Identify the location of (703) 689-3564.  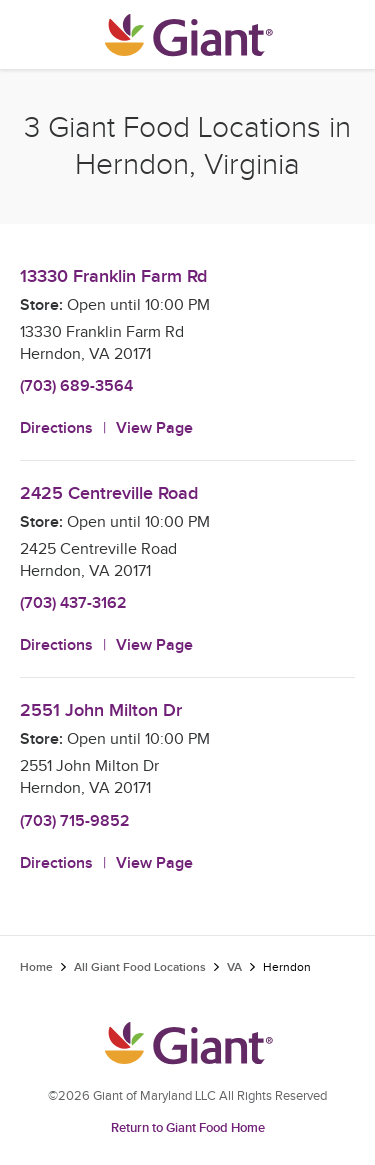
(76, 386).